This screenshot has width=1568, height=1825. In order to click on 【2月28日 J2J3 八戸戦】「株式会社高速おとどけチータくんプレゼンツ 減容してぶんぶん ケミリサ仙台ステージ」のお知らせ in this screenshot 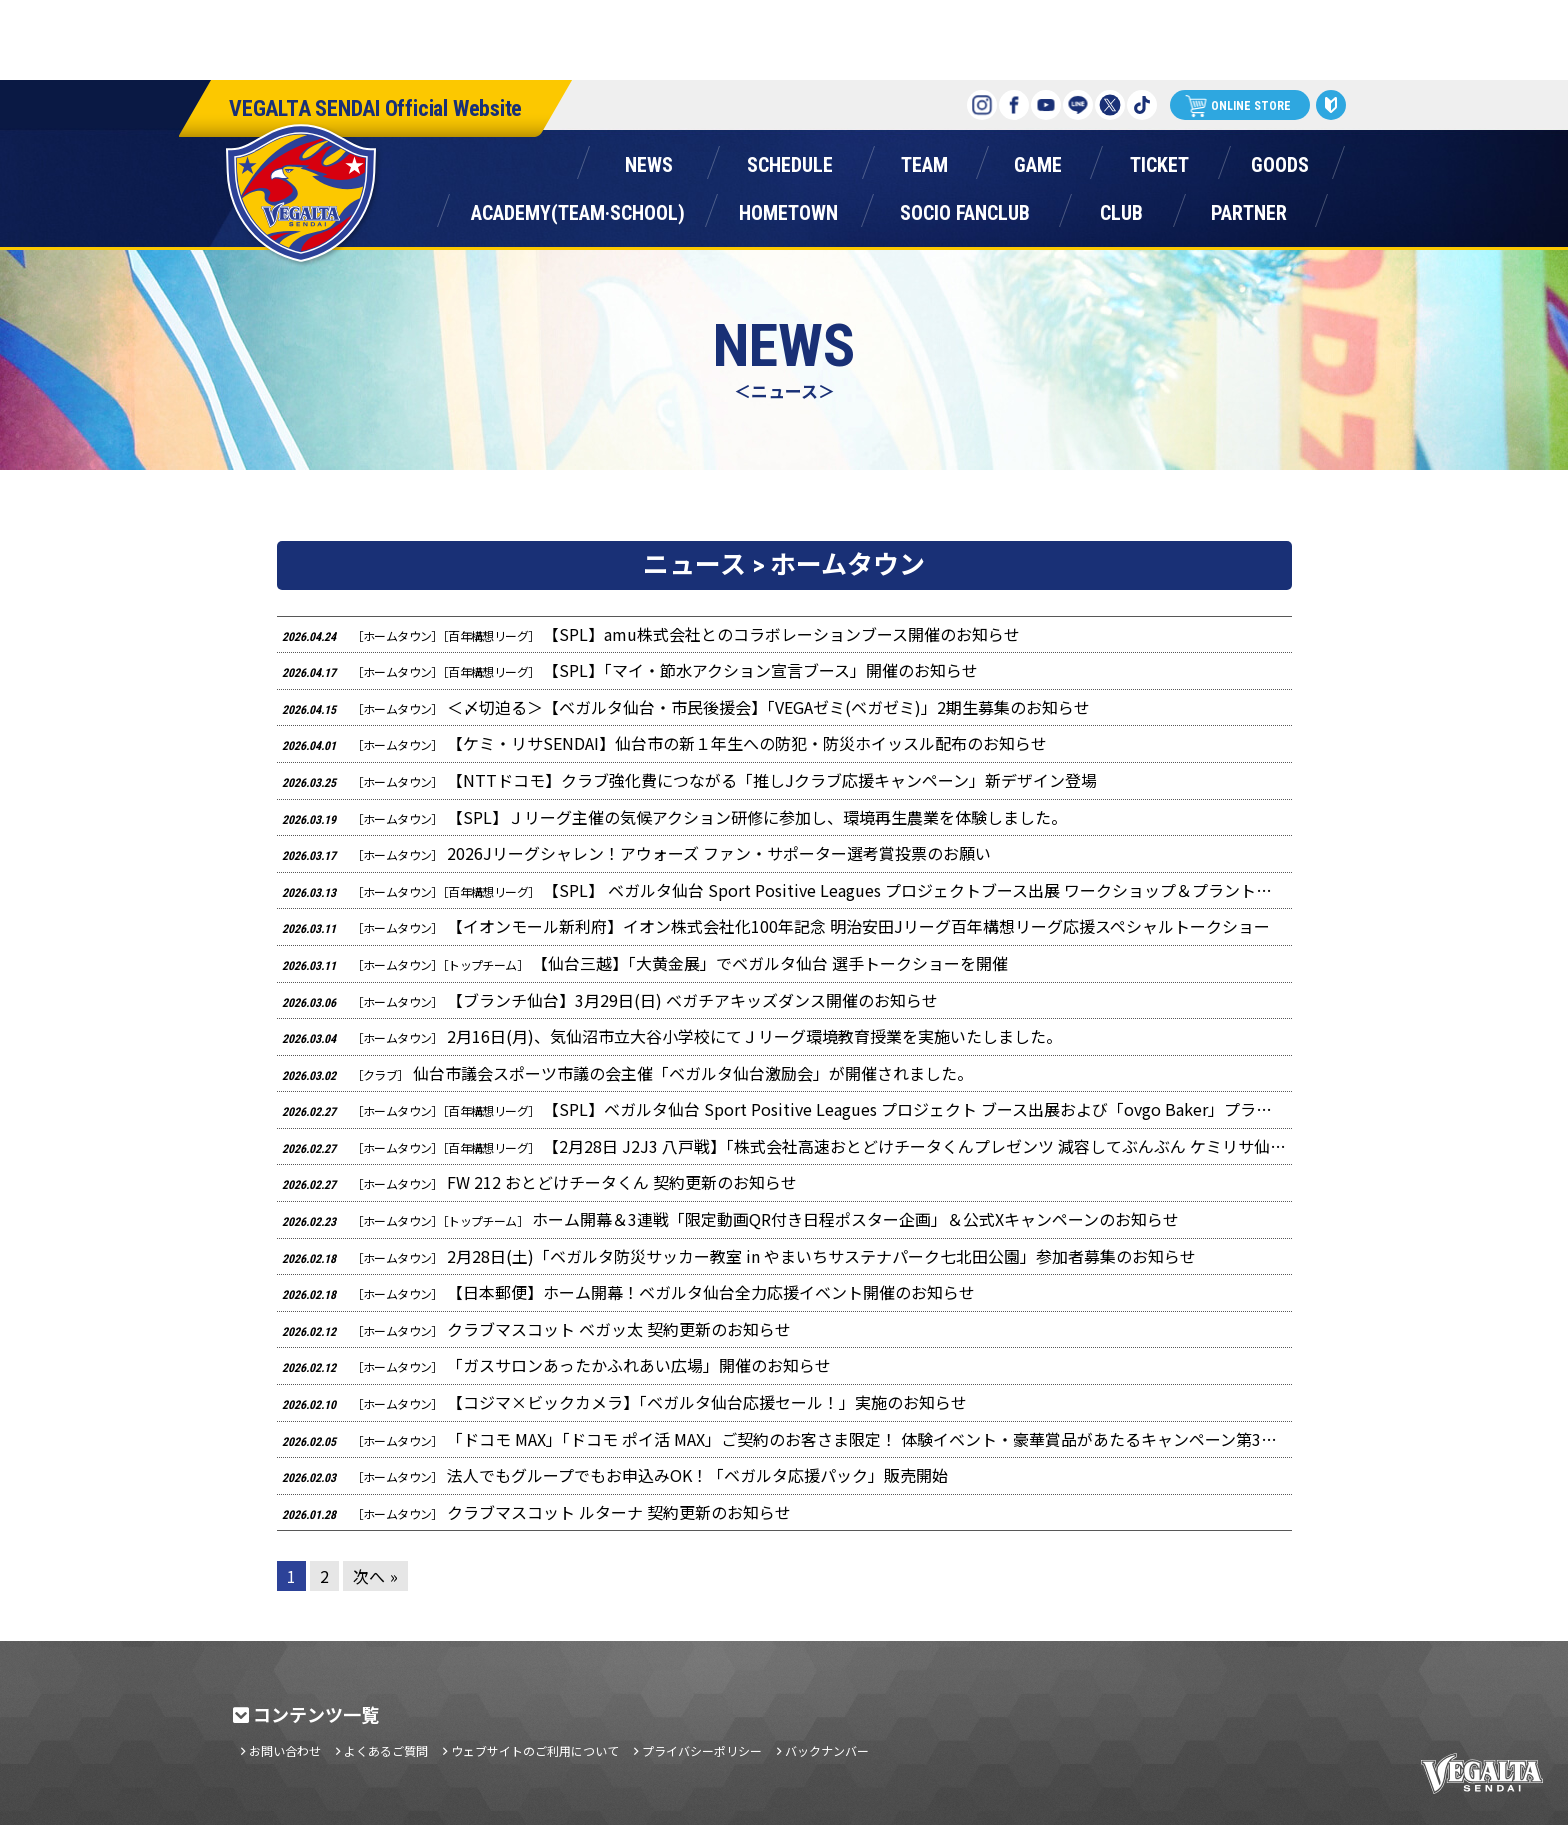, I will do `click(787, 1146)`.